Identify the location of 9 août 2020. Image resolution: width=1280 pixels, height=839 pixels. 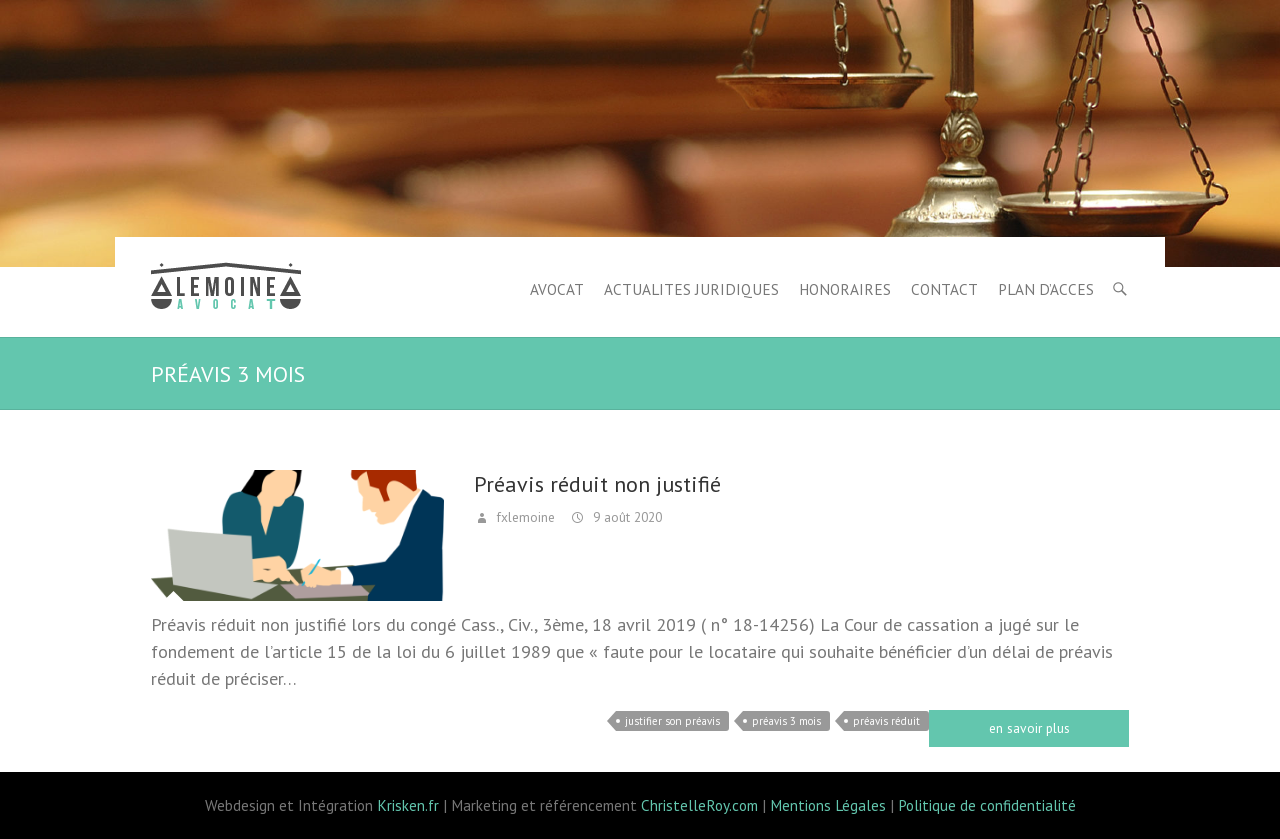
(625, 517).